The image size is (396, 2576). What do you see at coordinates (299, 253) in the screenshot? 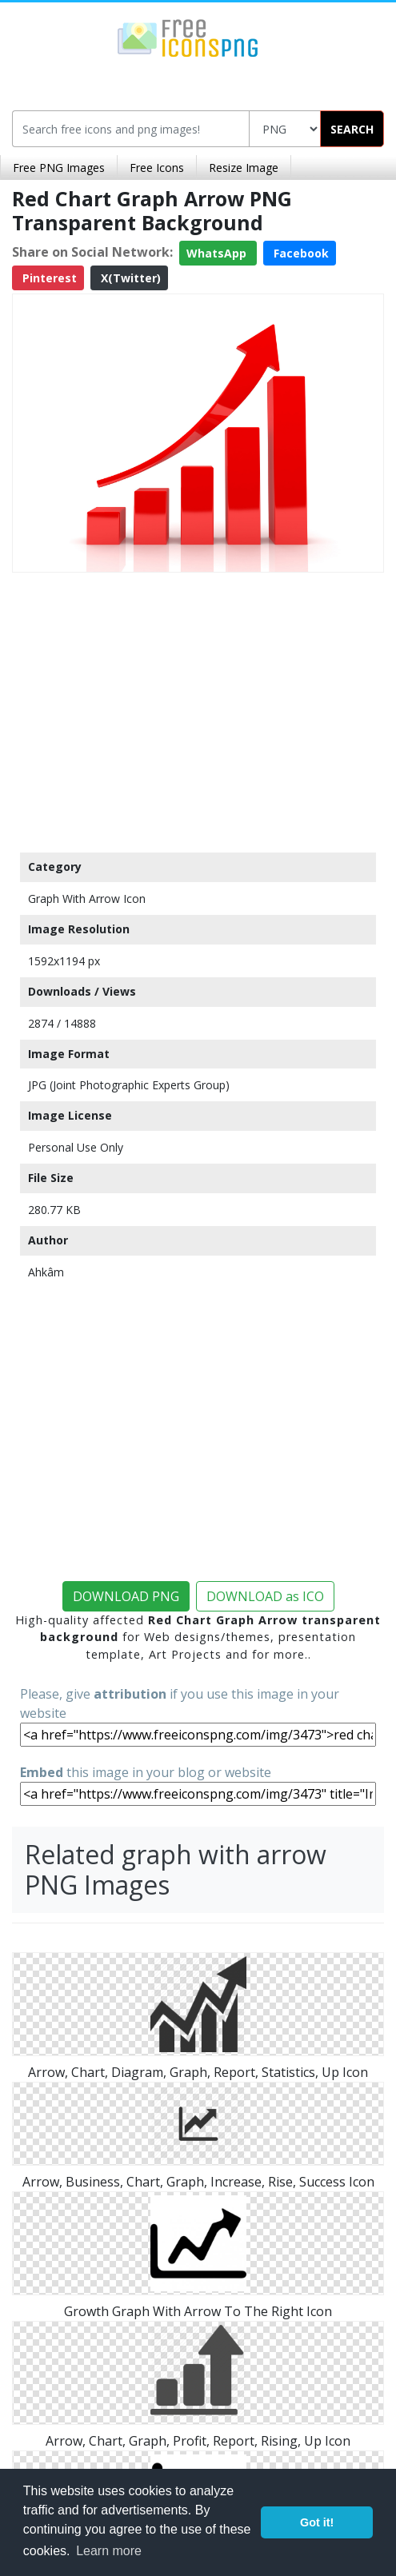
I see `Facebook` at bounding box center [299, 253].